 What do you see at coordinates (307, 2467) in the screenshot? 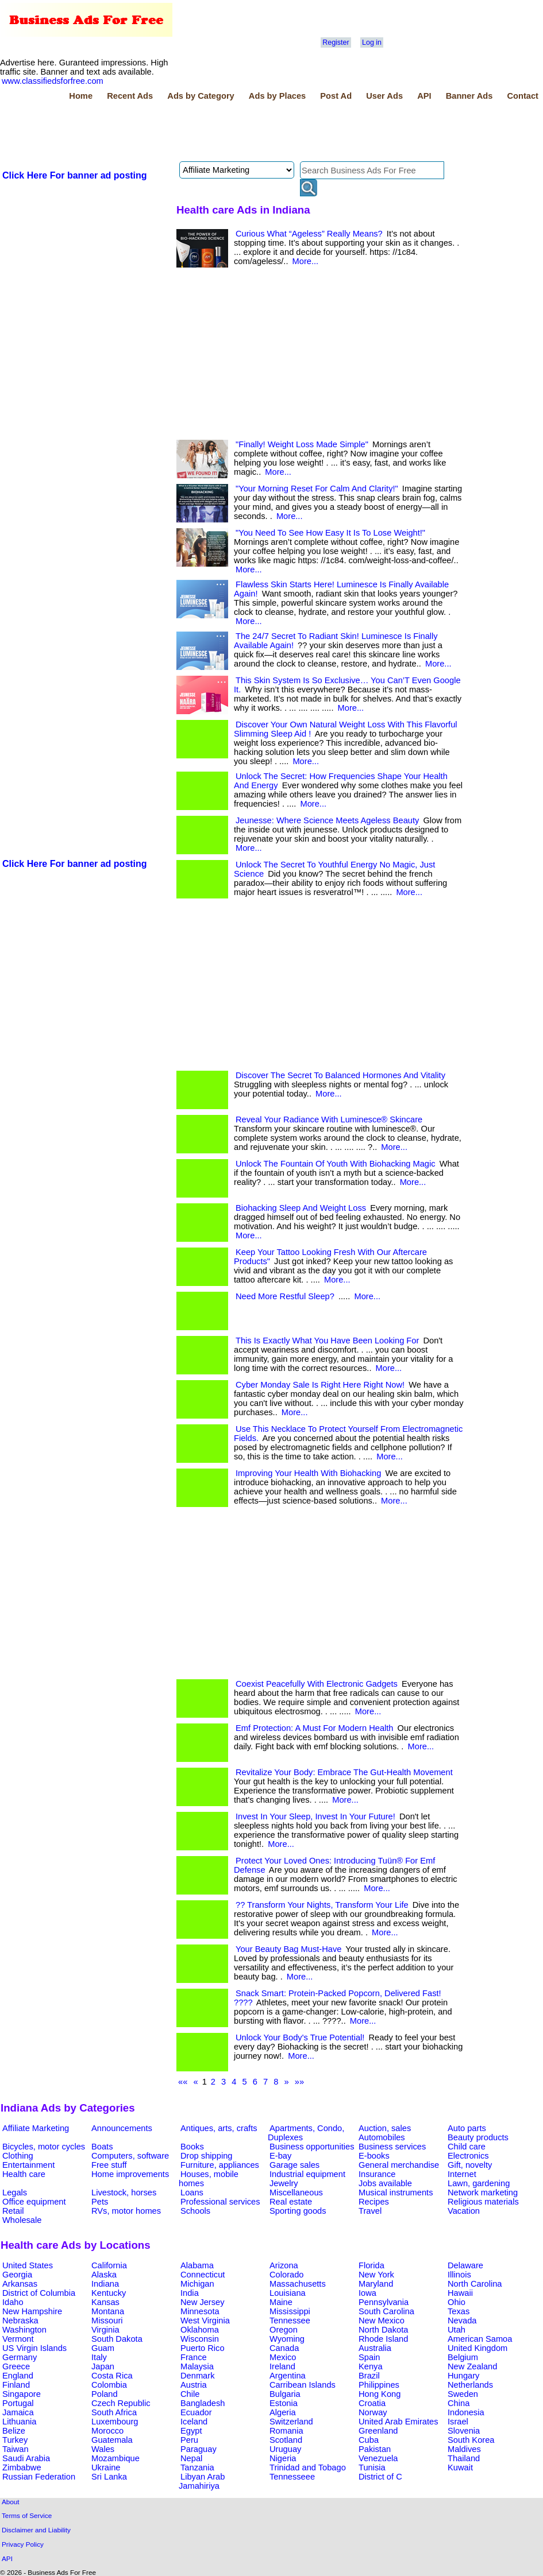
I see `Trinidad and Tobago` at bounding box center [307, 2467].